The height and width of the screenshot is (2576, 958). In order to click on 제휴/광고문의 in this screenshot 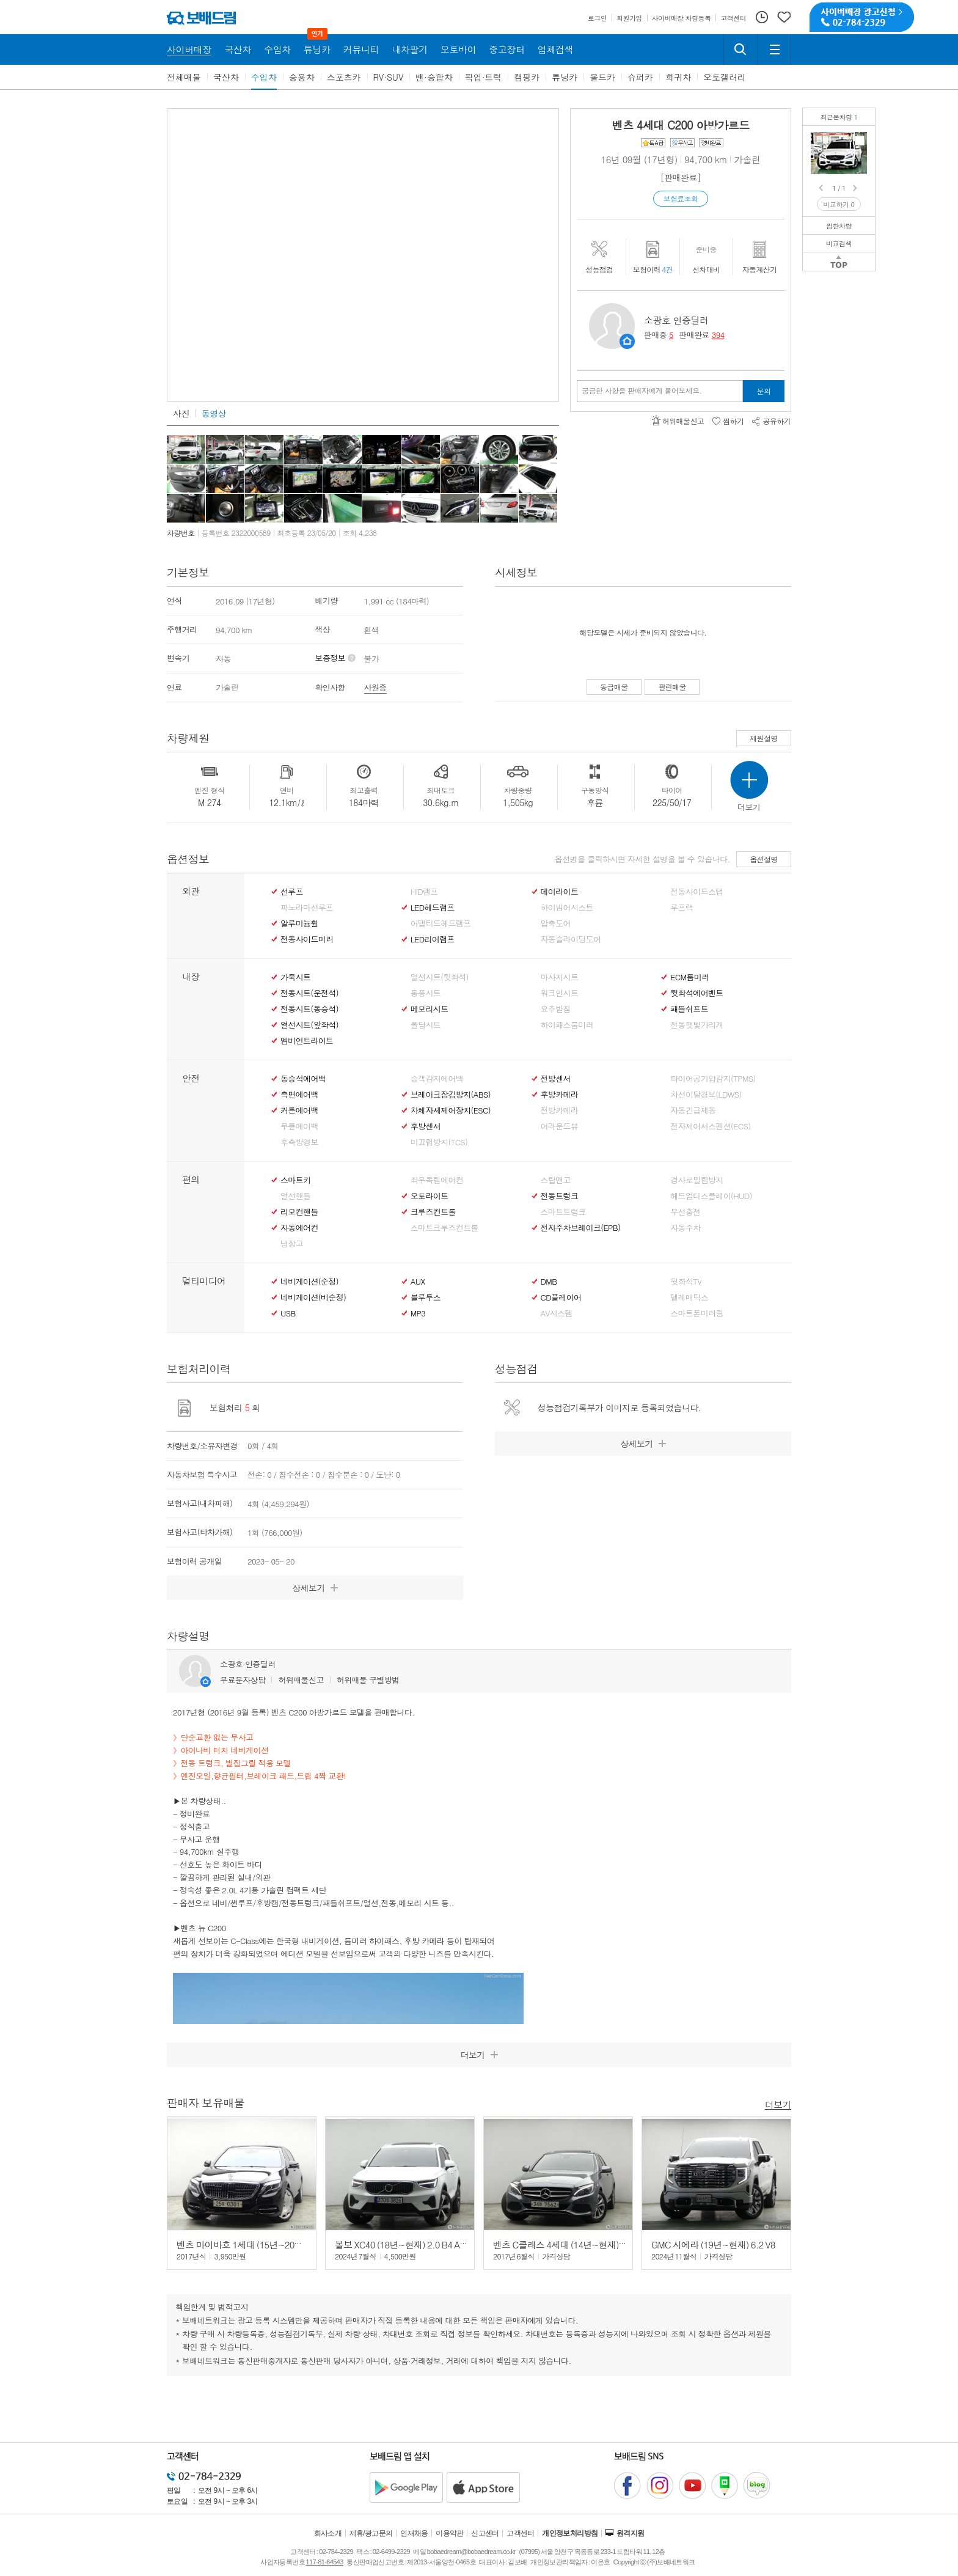, I will do `click(371, 2533)`.